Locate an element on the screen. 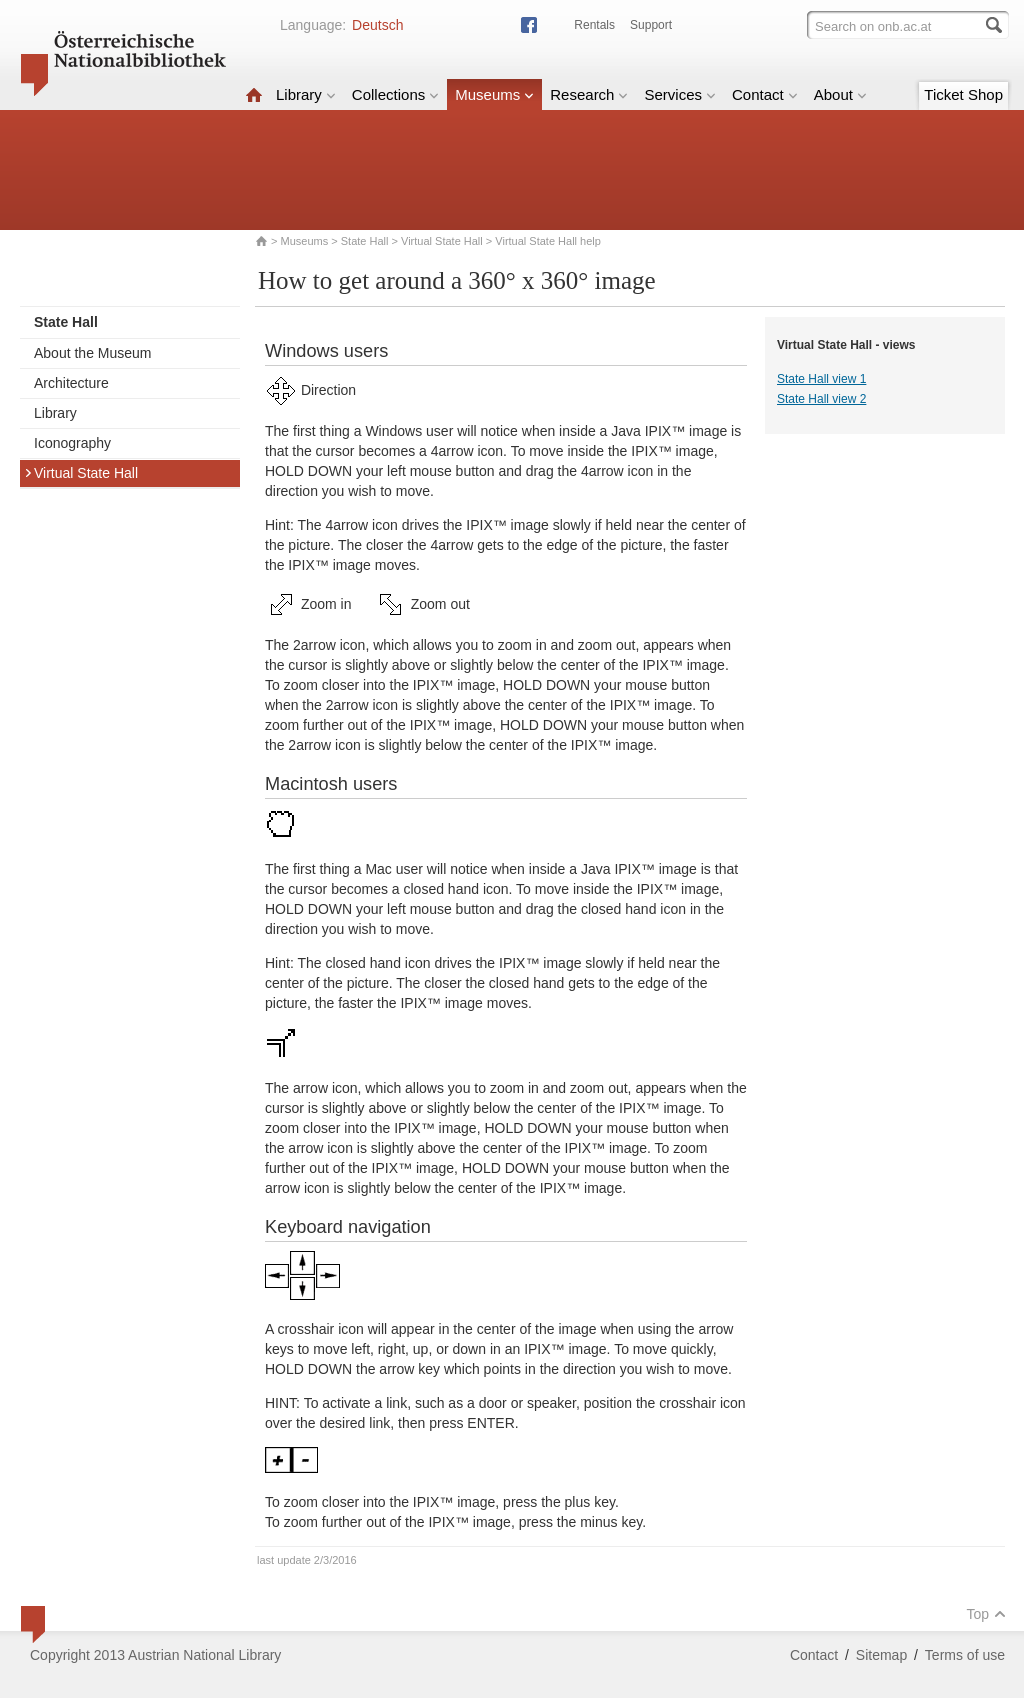  Architecture is located at coordinates (71, 383).